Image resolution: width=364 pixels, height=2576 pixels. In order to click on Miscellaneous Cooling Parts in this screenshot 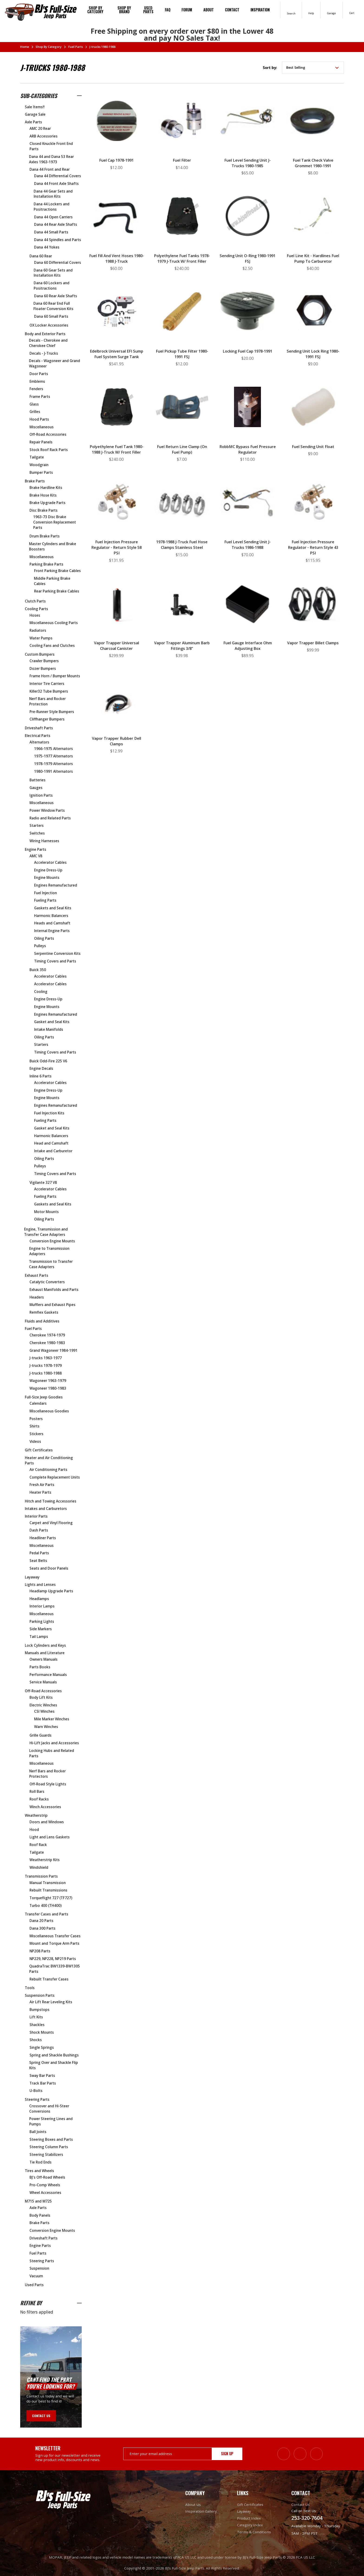, I will do `click(51, 622)`.